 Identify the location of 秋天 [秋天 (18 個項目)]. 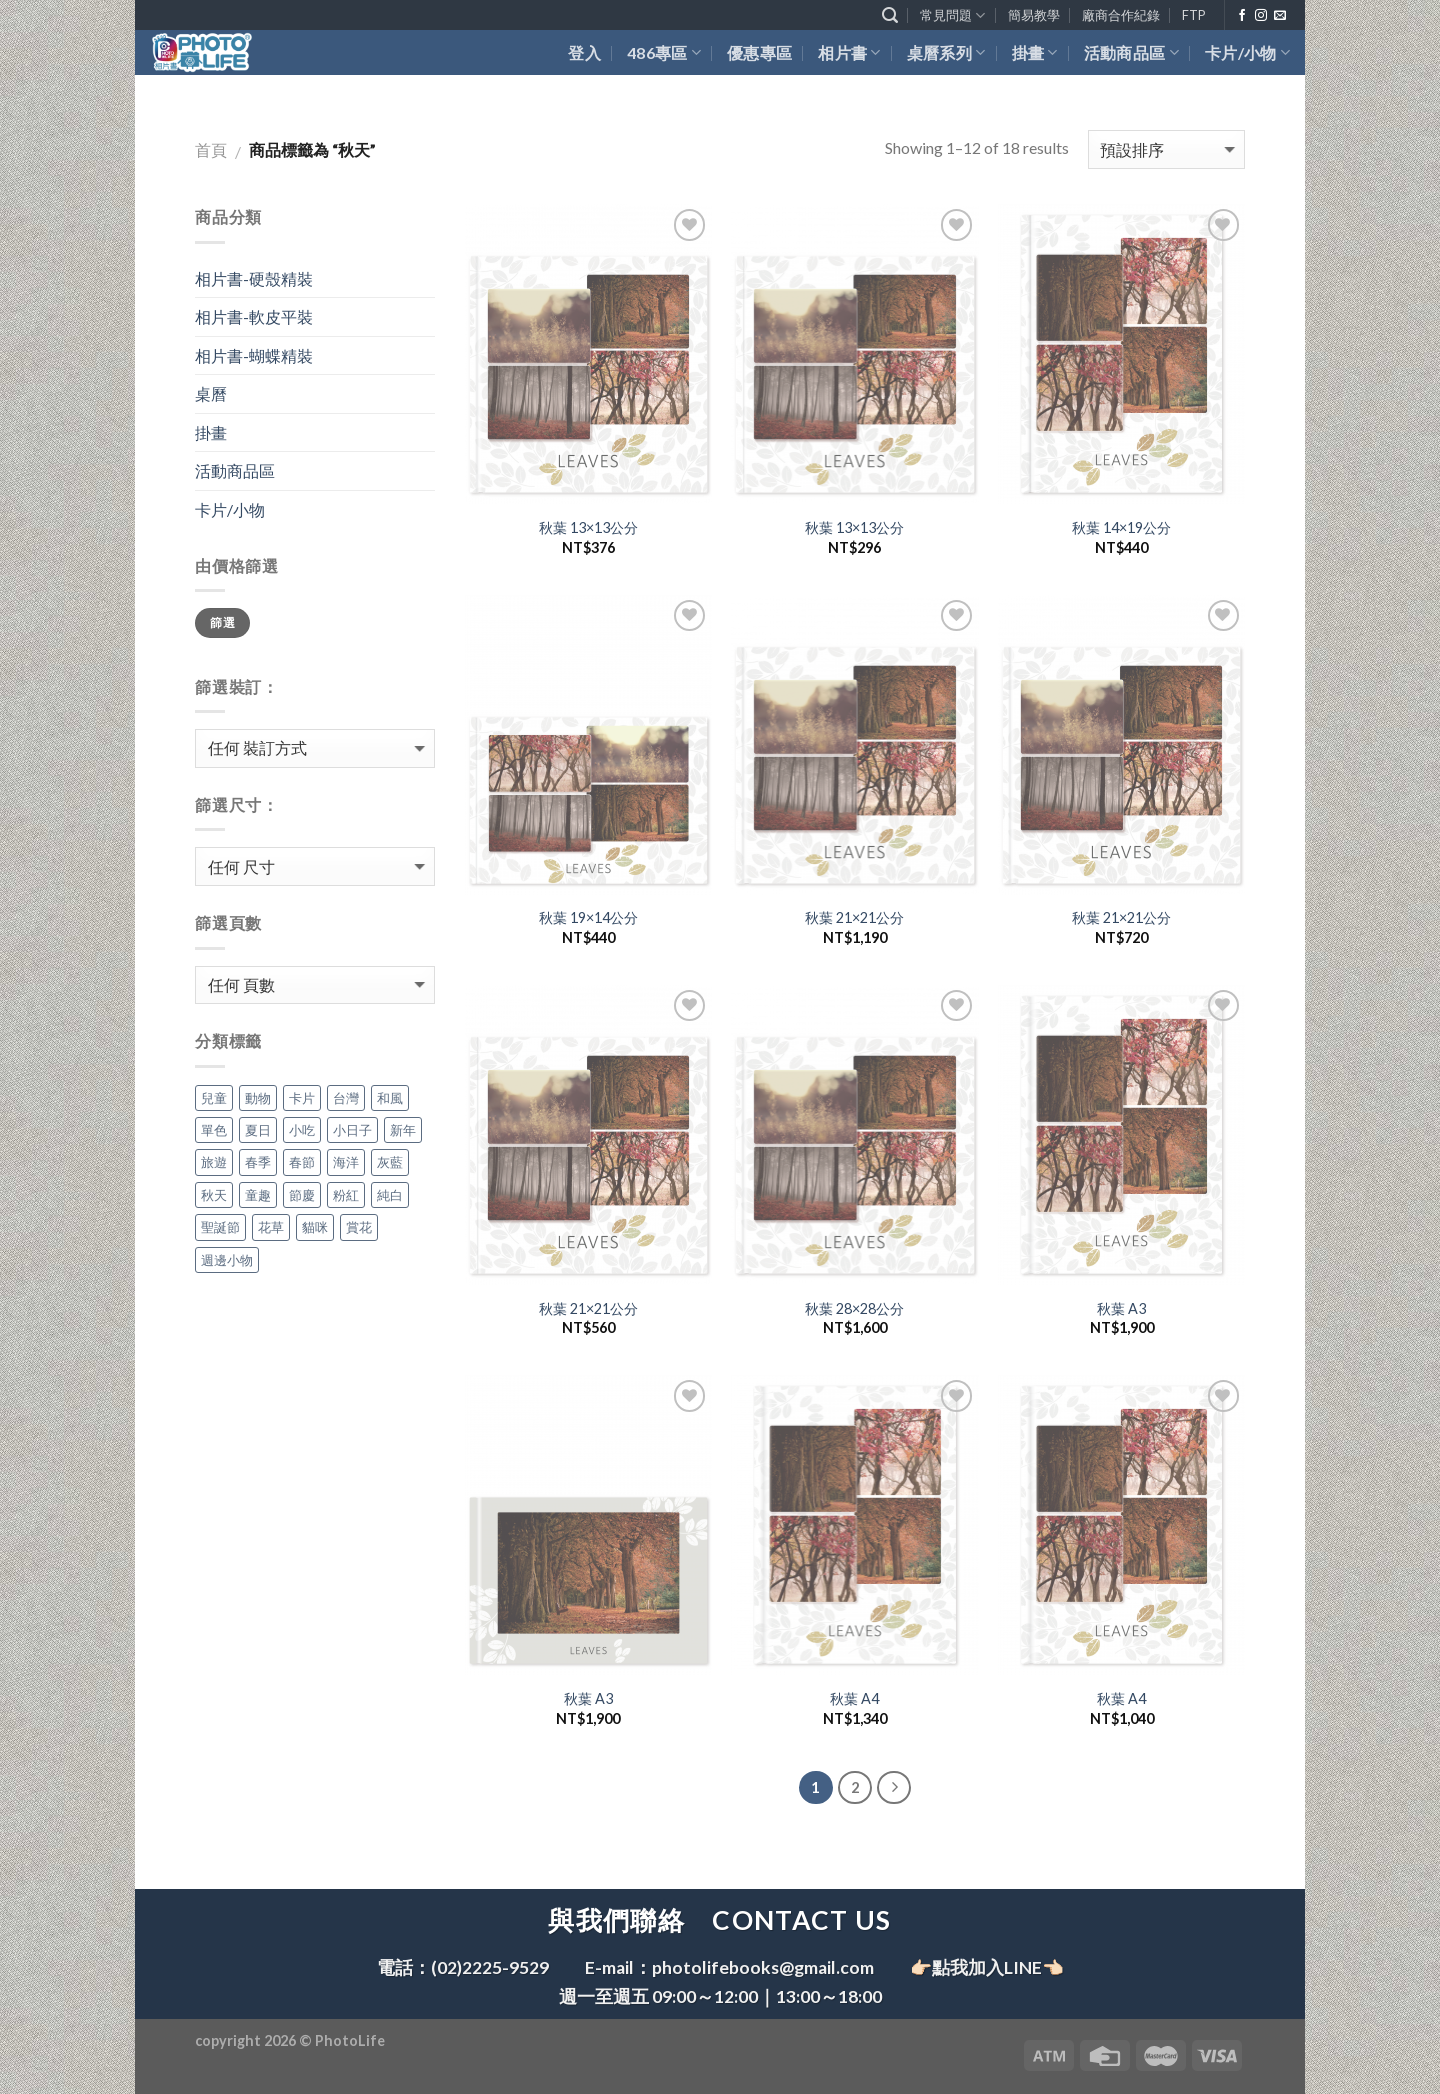
(214, 1195).